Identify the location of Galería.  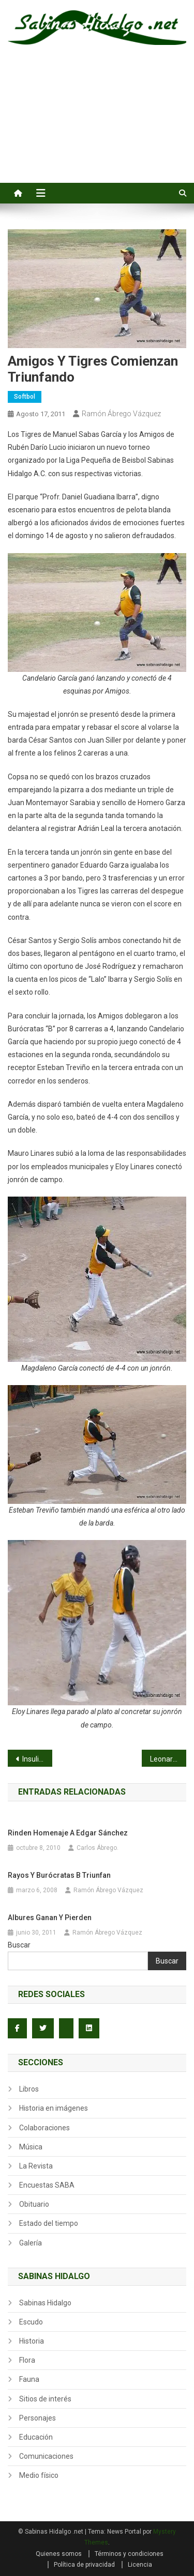
(30, 2243).